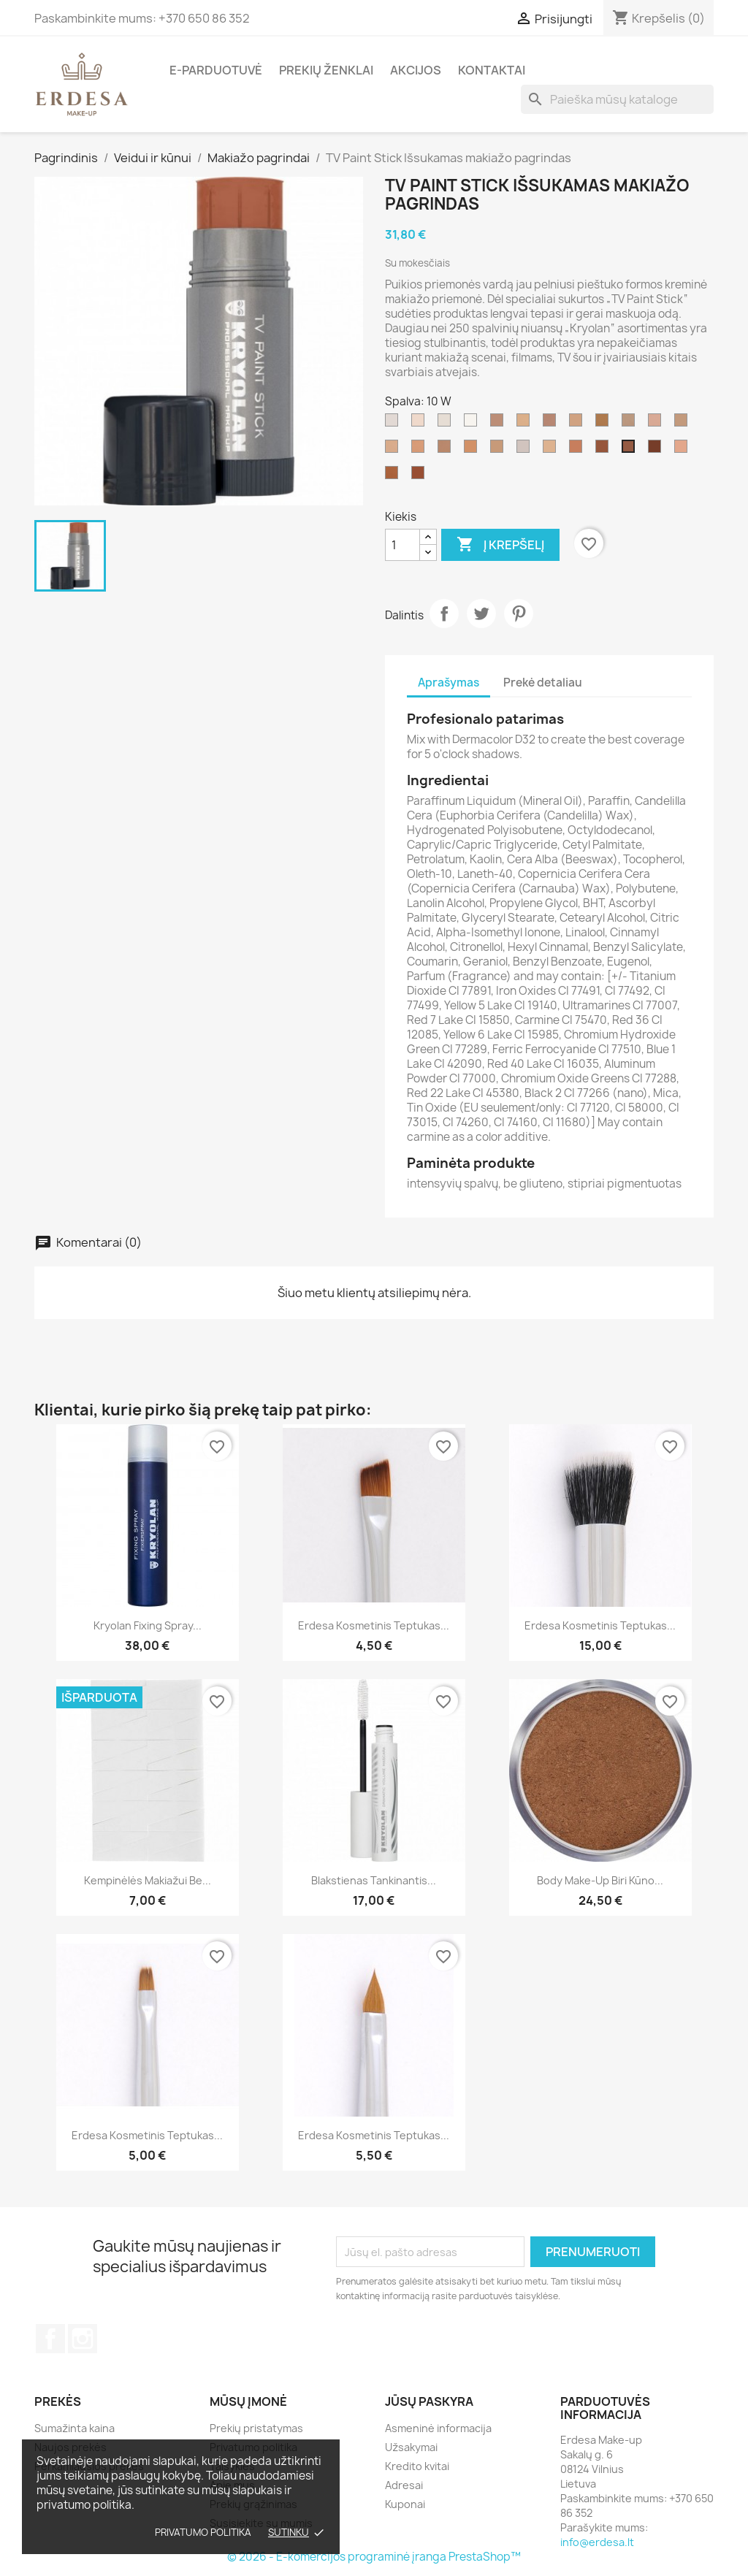 This screenshot has width=748, height=2576. Describe the element at coordinates (74, 2428) in the screenshot. I see `Sumažinta kaina` at that location.